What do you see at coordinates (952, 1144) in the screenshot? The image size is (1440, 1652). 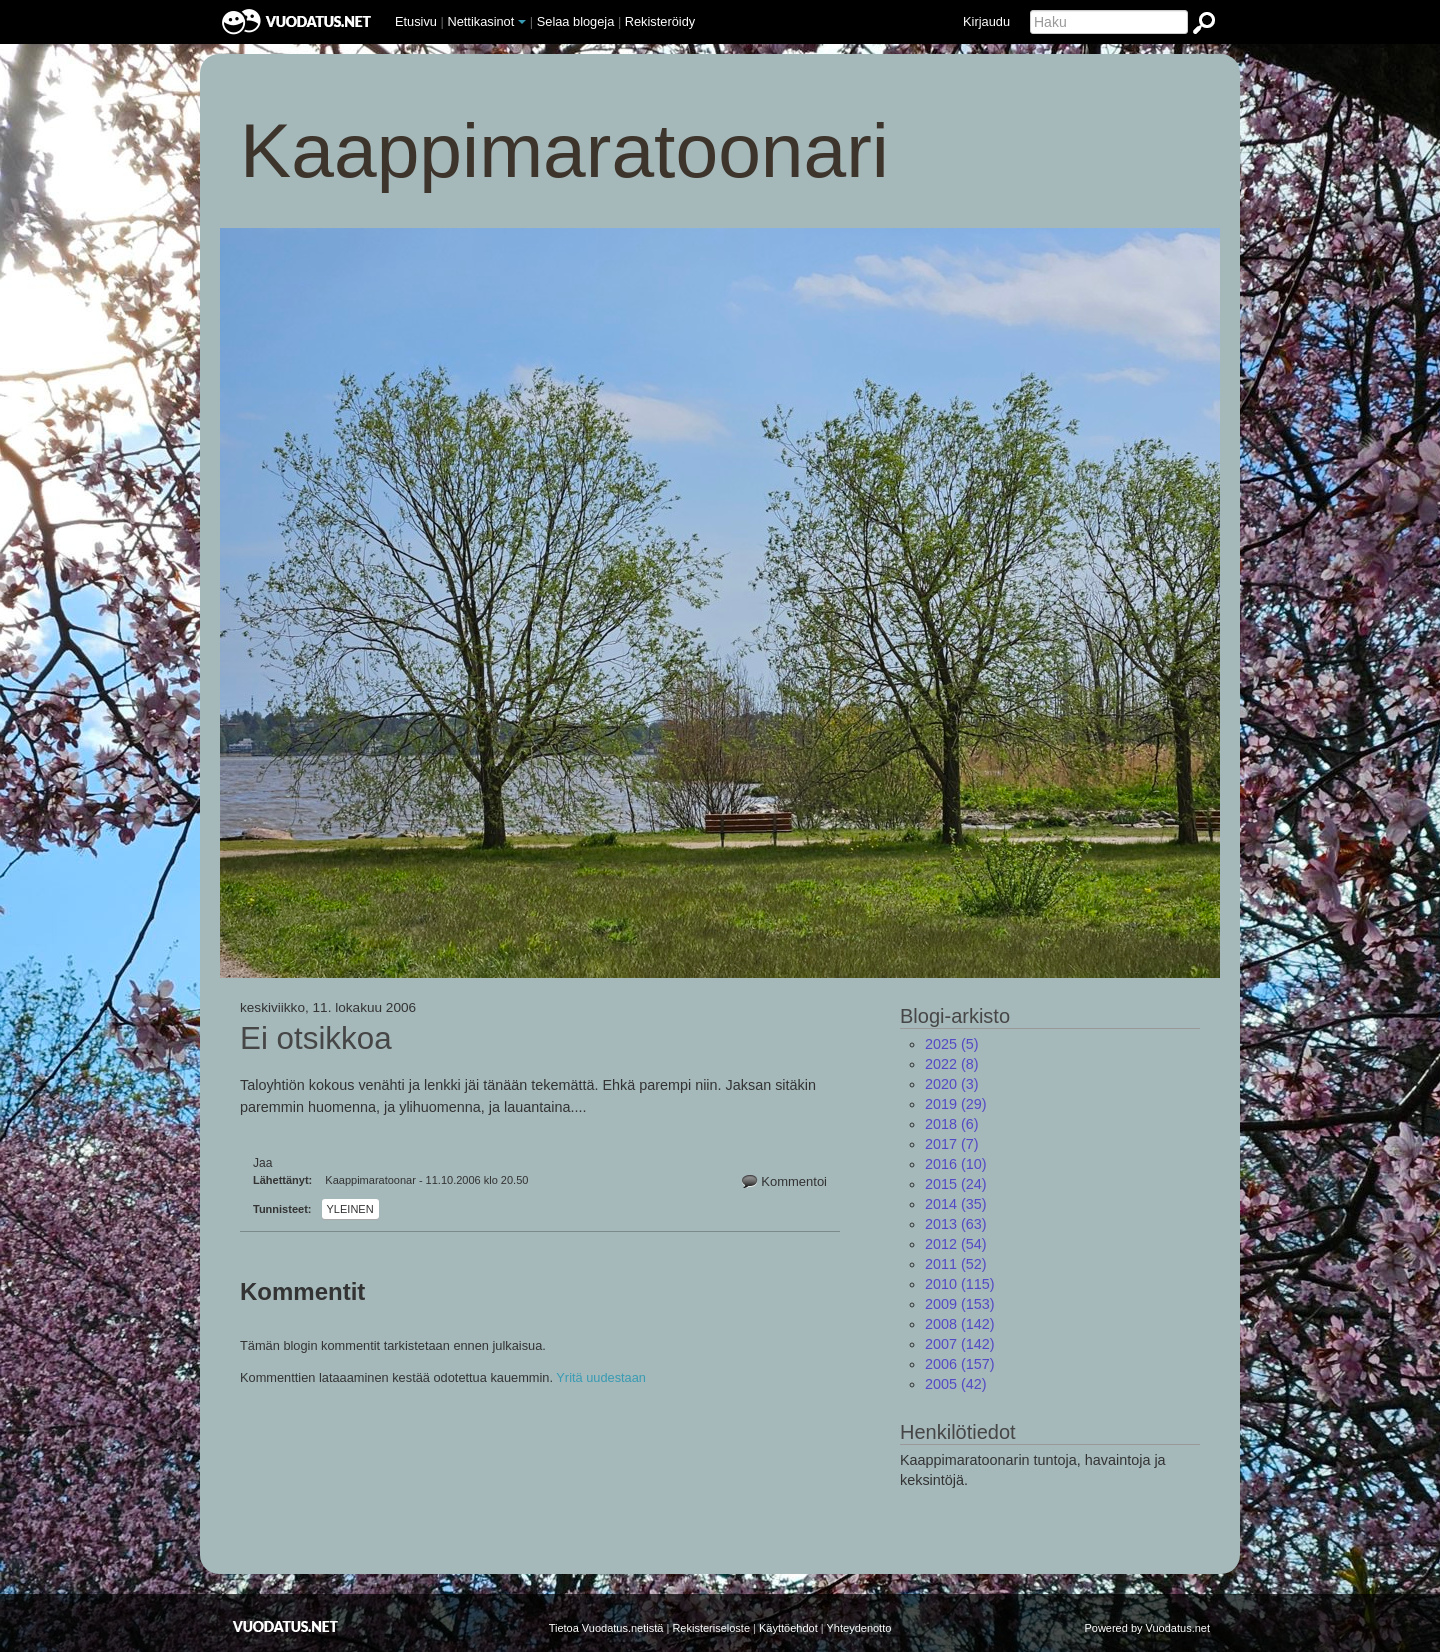 I see `(7)` at bounding box center [952, 1144].